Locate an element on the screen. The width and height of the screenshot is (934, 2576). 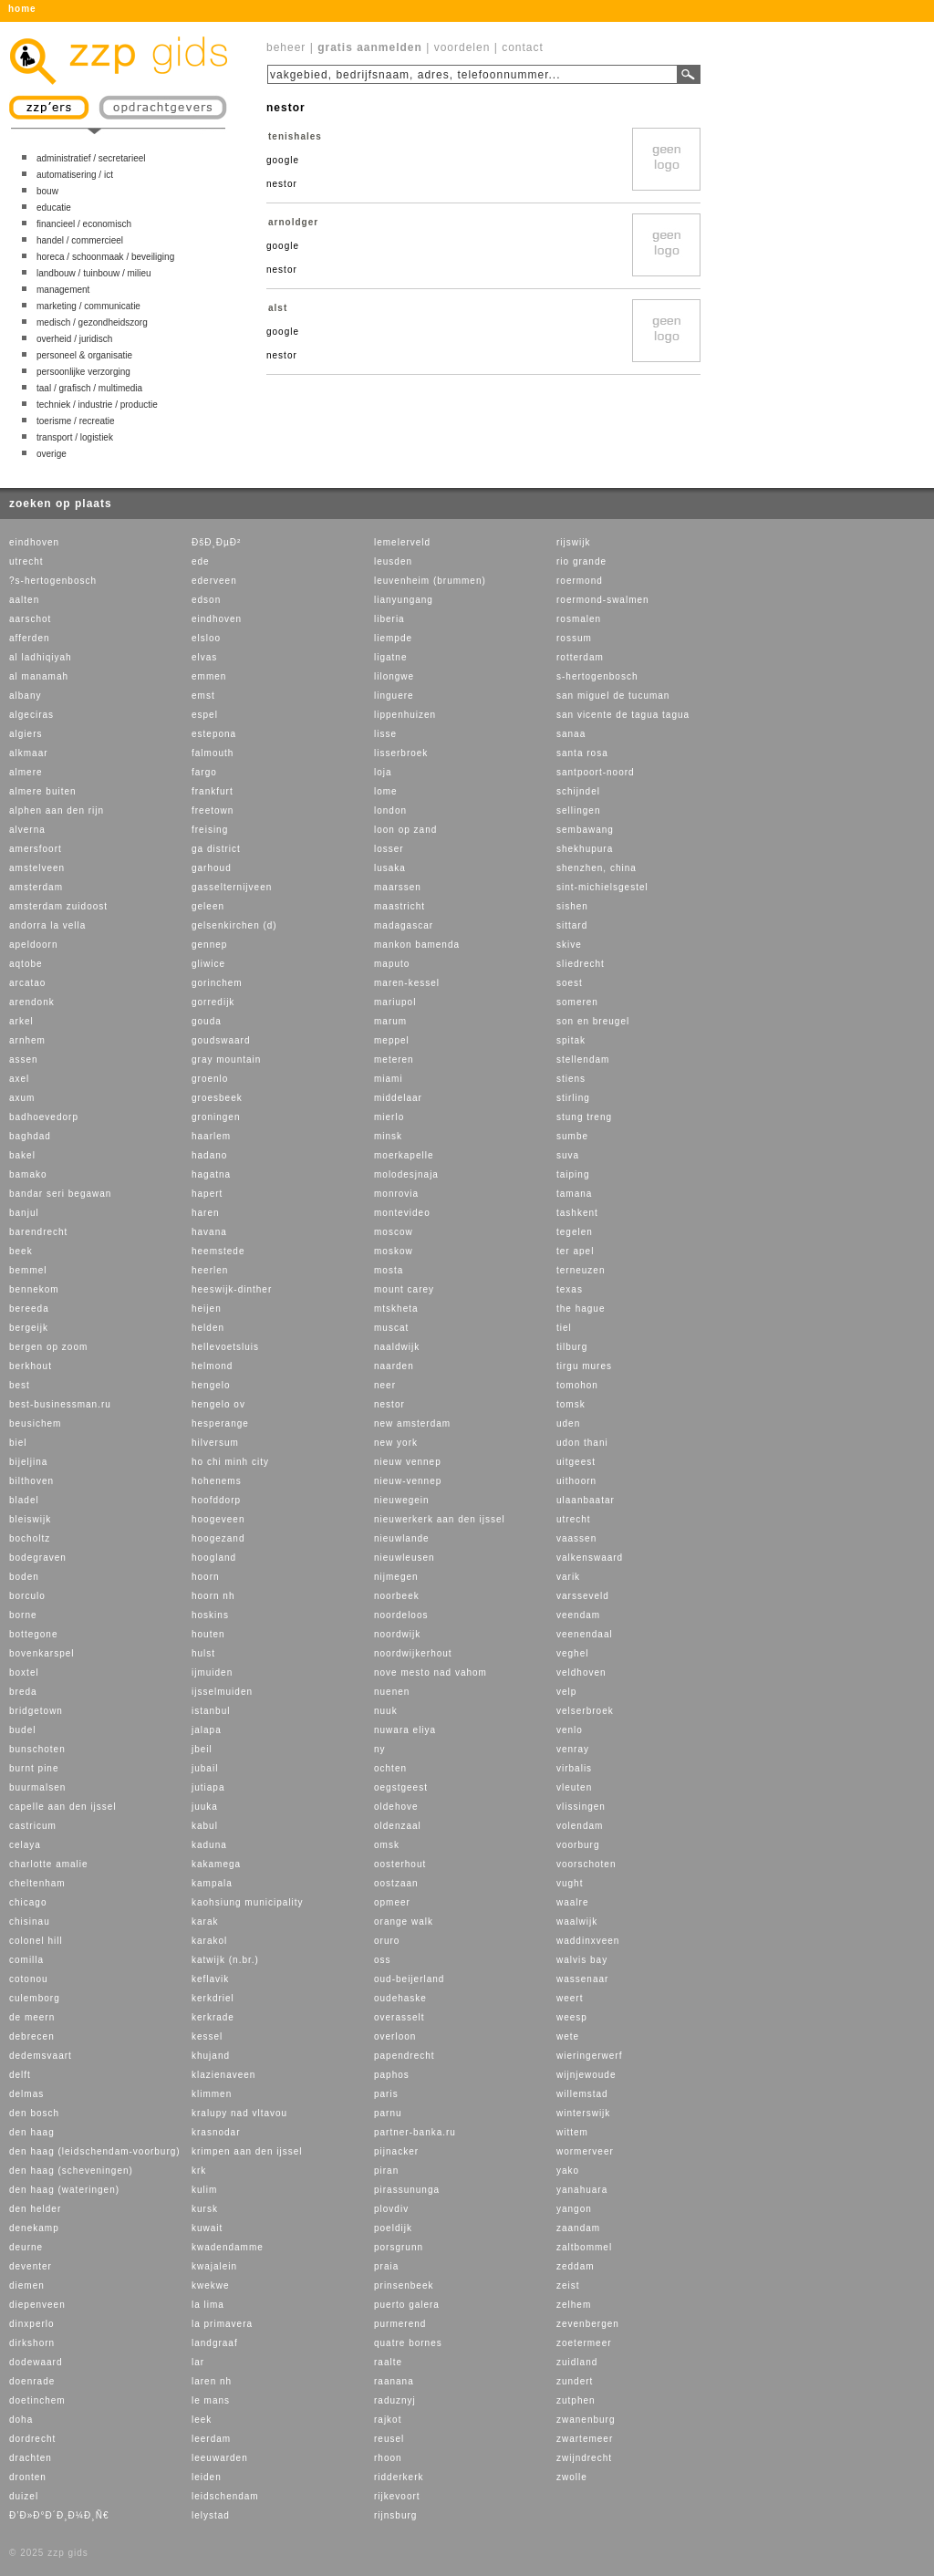
badhoevedorp is located at coordinates (43, 1117).